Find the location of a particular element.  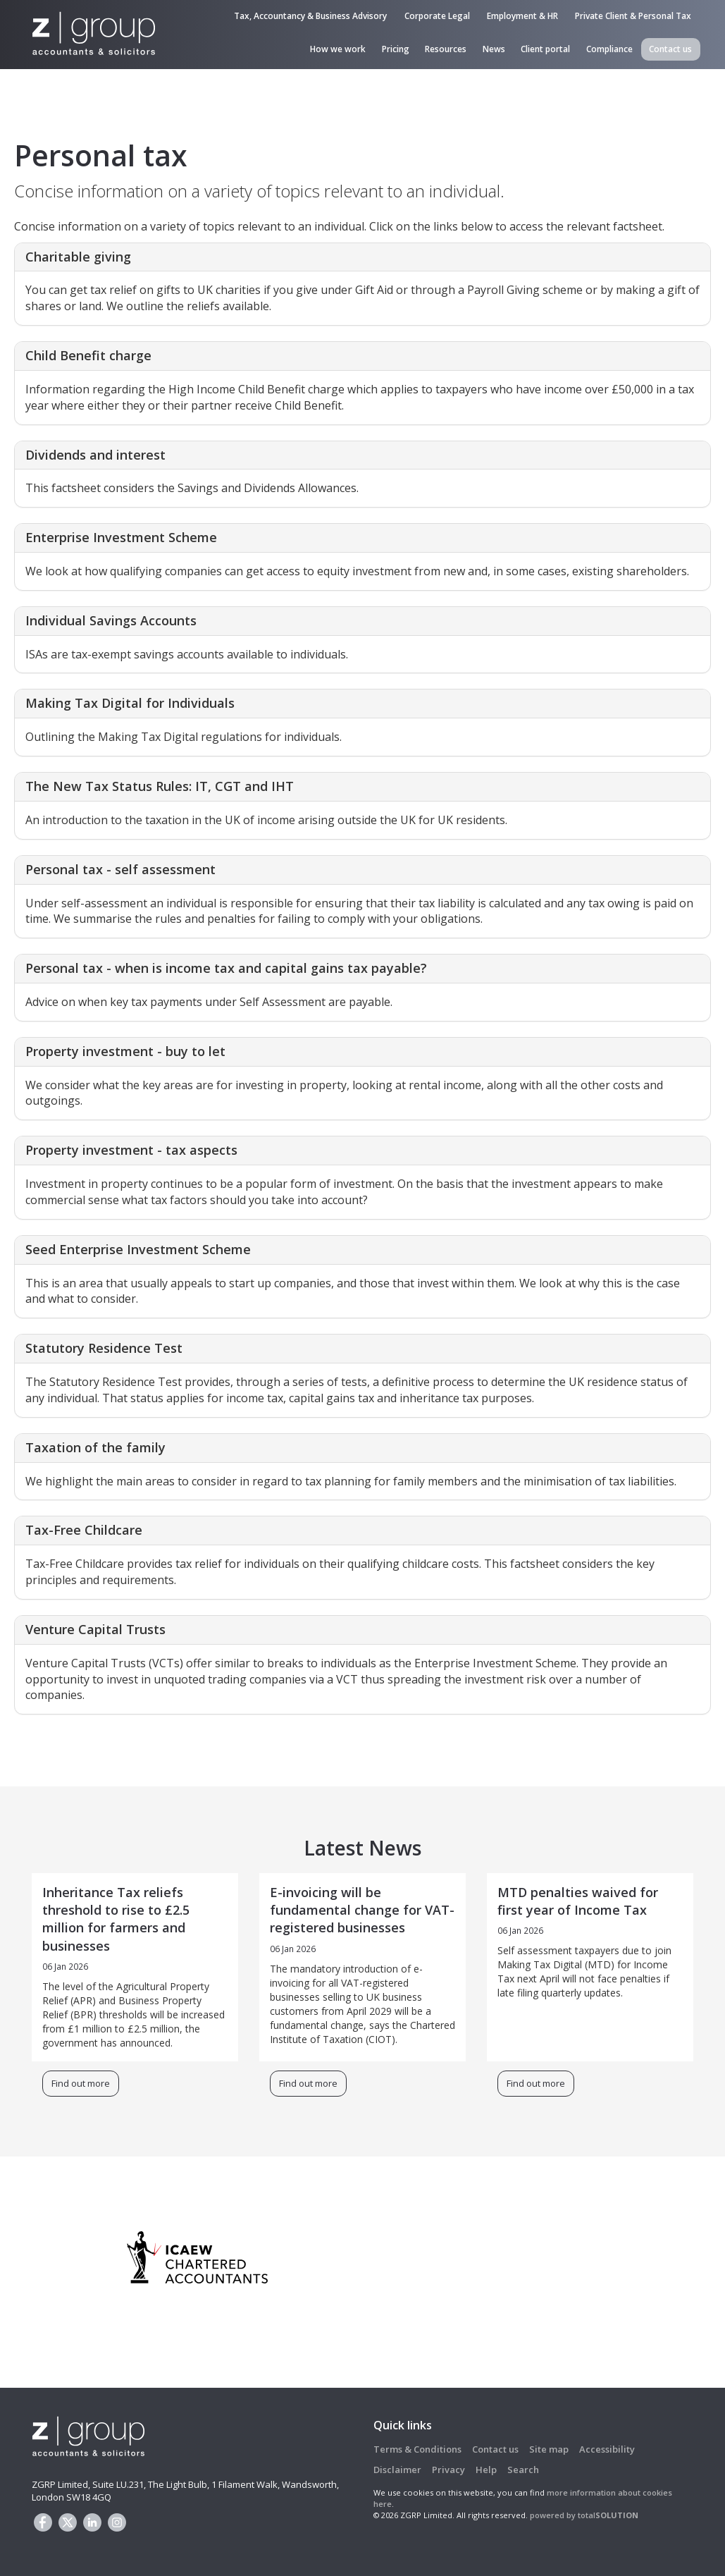

Enterprise Investment Scheme is located at coordinates (121, 537).